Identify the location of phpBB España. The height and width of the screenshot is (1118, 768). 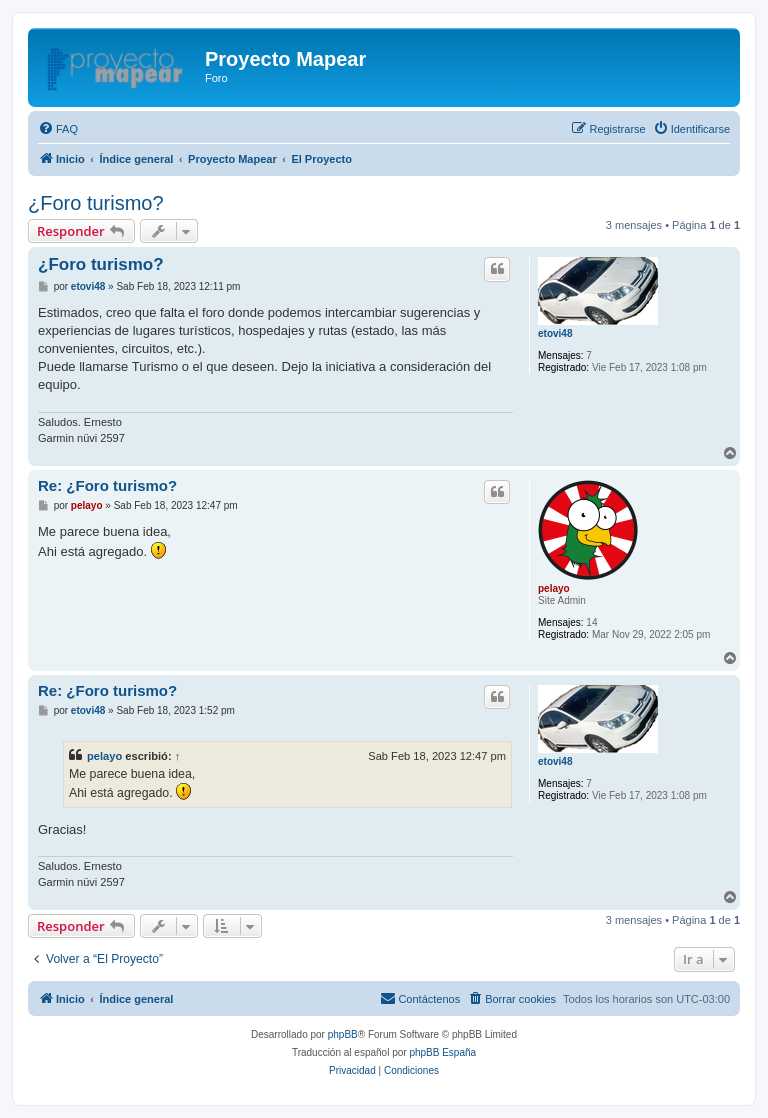
(442, 1052).